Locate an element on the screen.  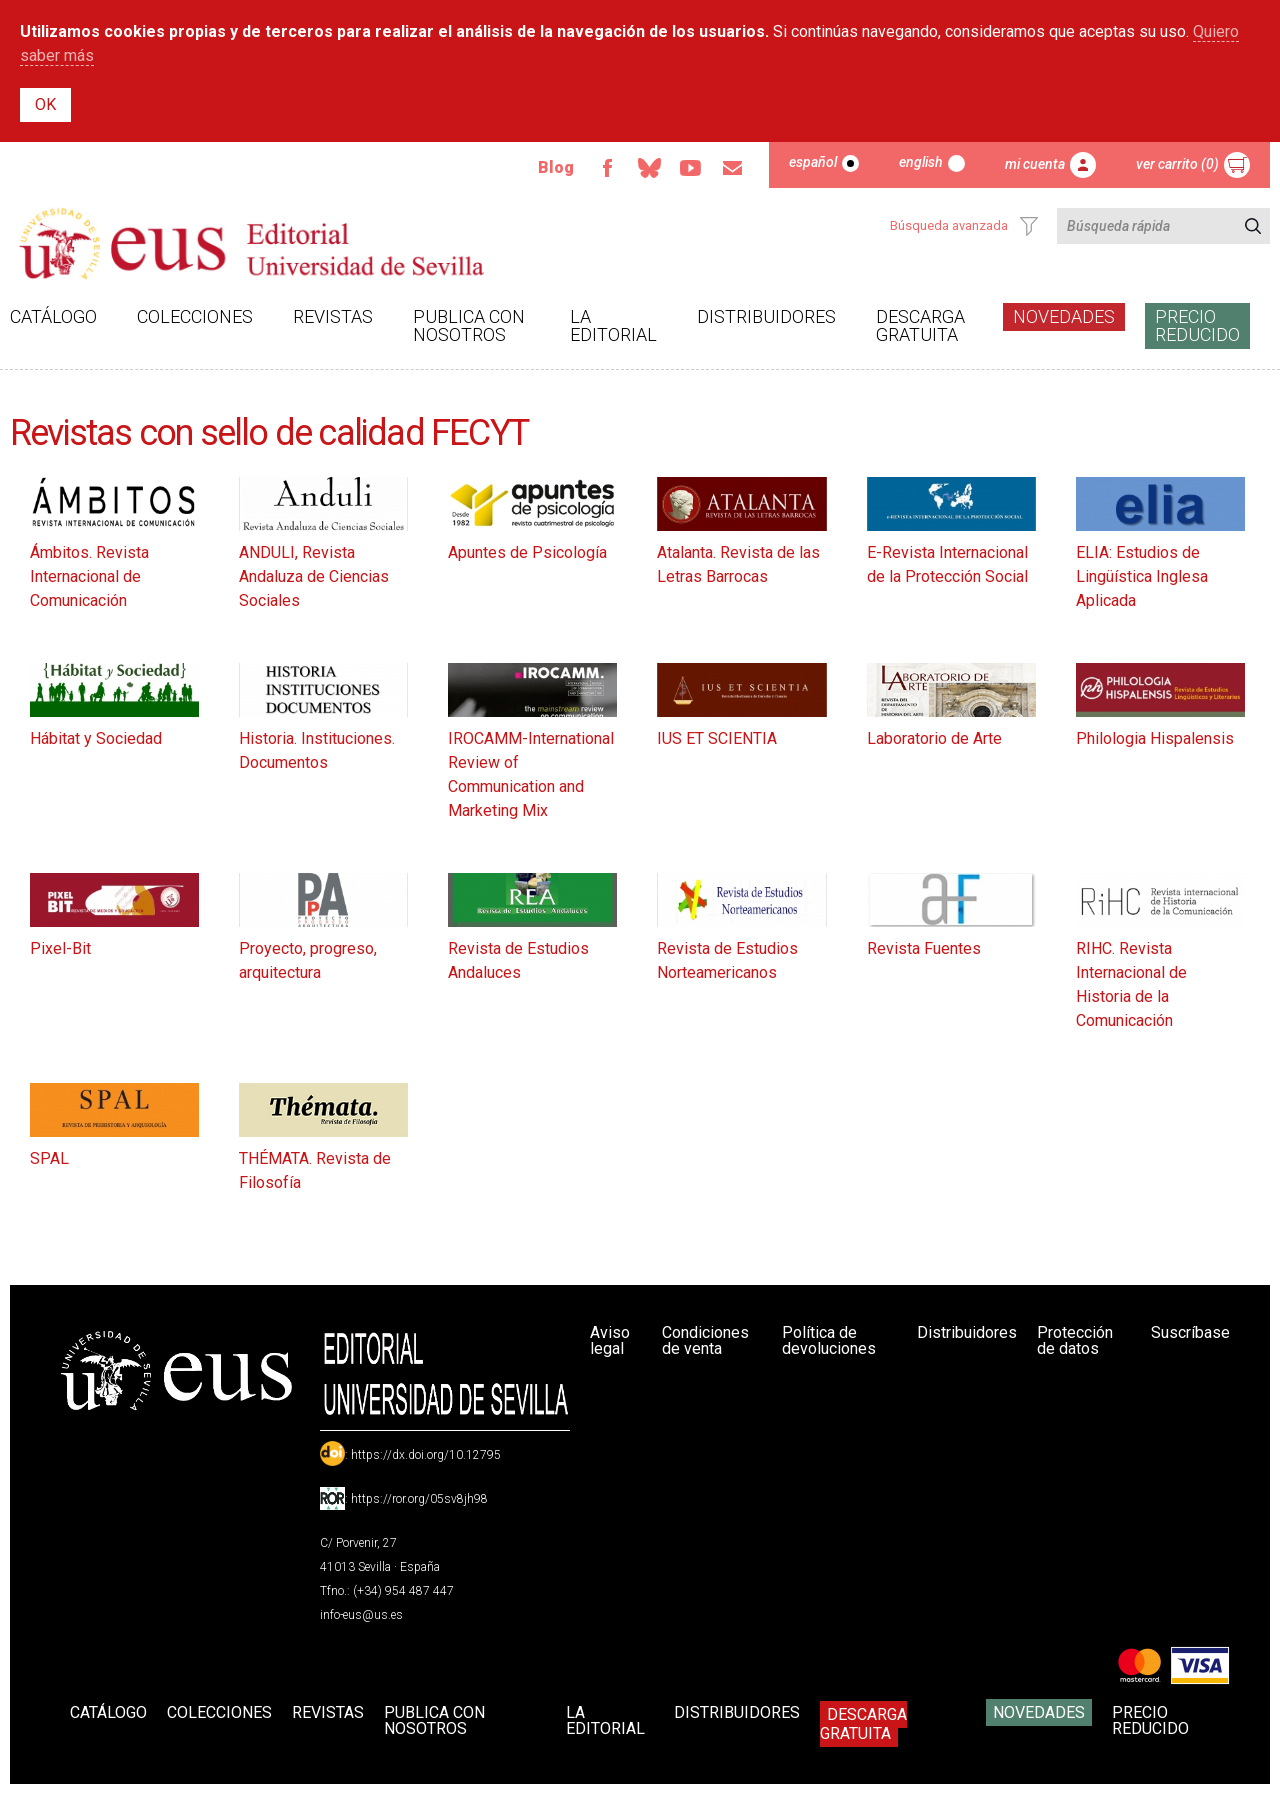
Suscríbase is located at coordinates (1190, 1332).